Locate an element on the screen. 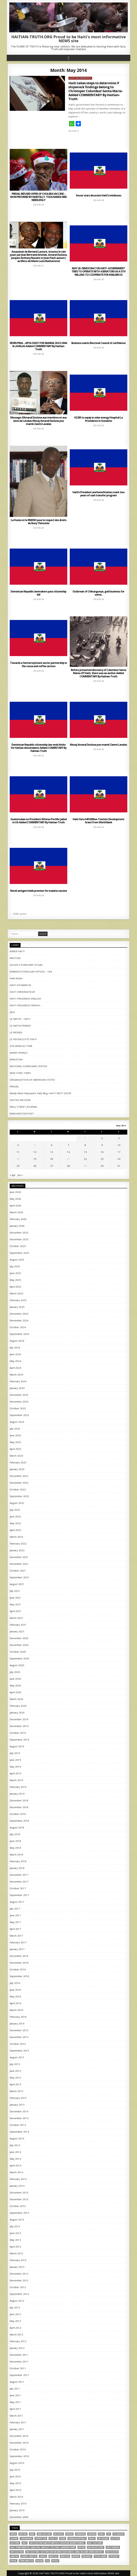 The image size is (137, 2576). January 2023 is located at coordinates (17, 1469).